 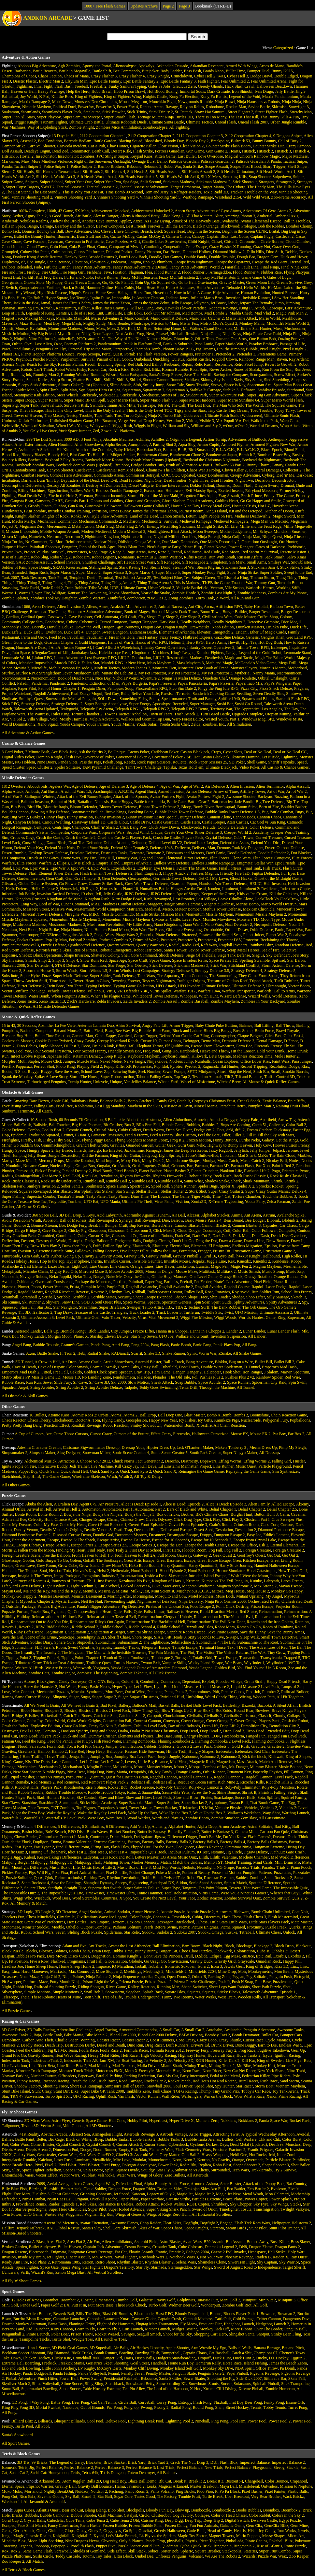 I want to click on Ninja Hunter, so click(x=72, y=929).